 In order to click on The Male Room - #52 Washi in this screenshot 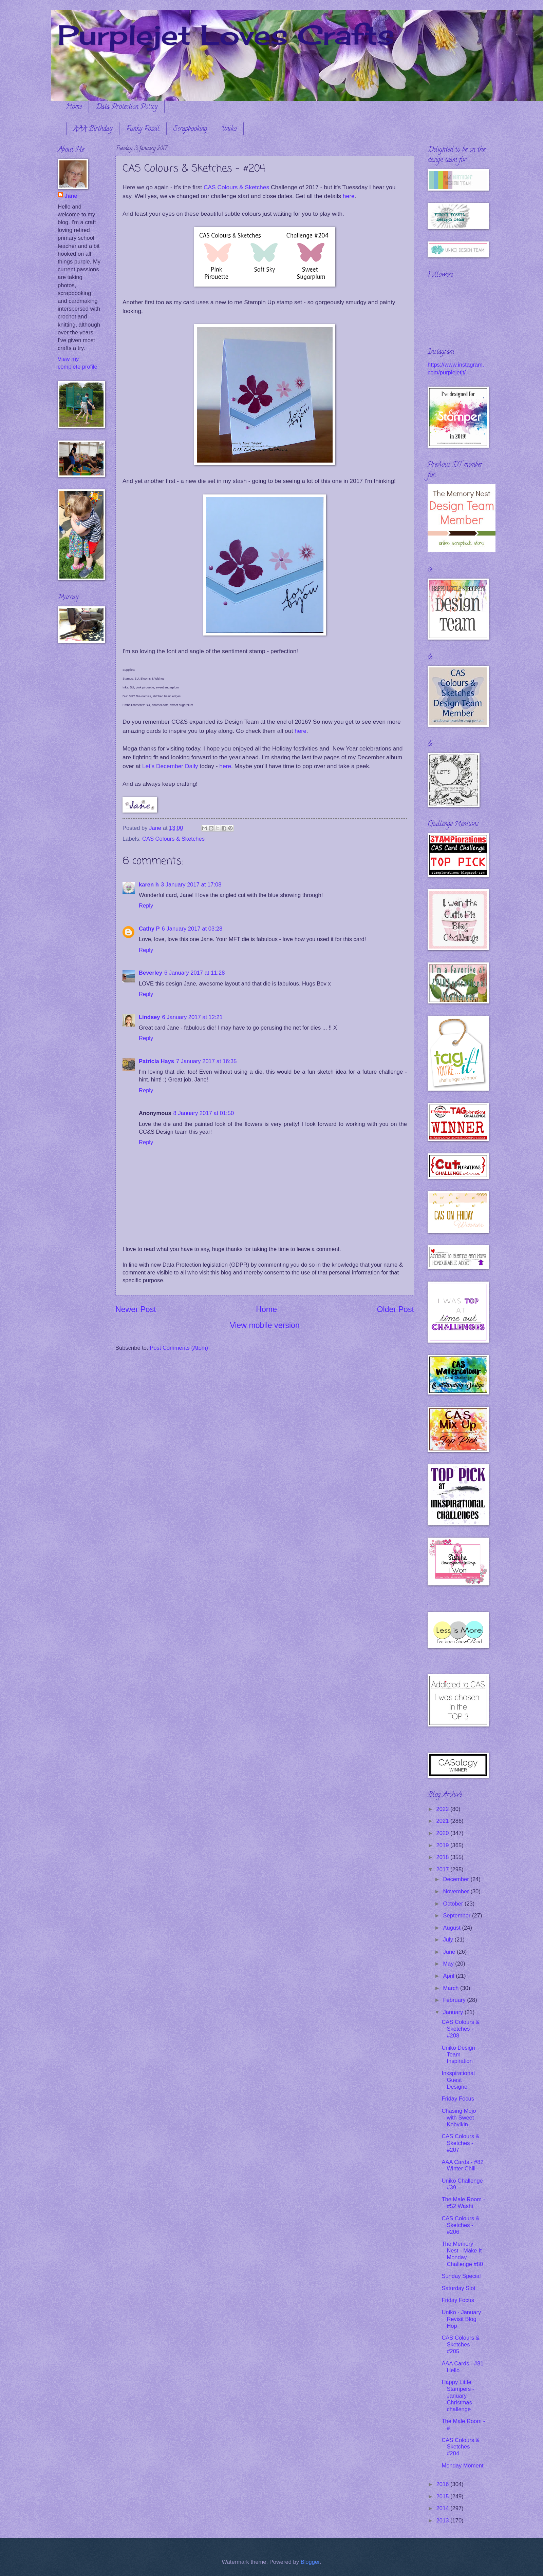, I will do `click(463, 2202)`.